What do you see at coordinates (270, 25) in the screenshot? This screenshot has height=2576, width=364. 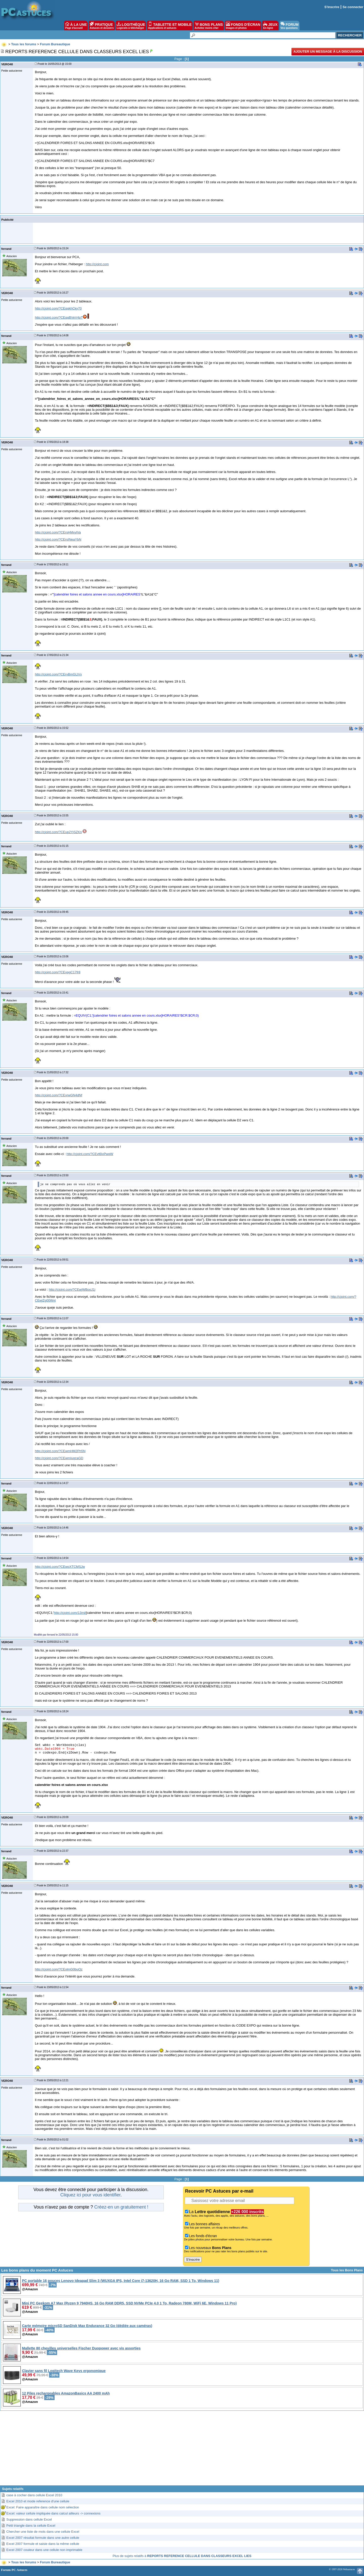 I see `JEUX` at bounding box center [270, 25].